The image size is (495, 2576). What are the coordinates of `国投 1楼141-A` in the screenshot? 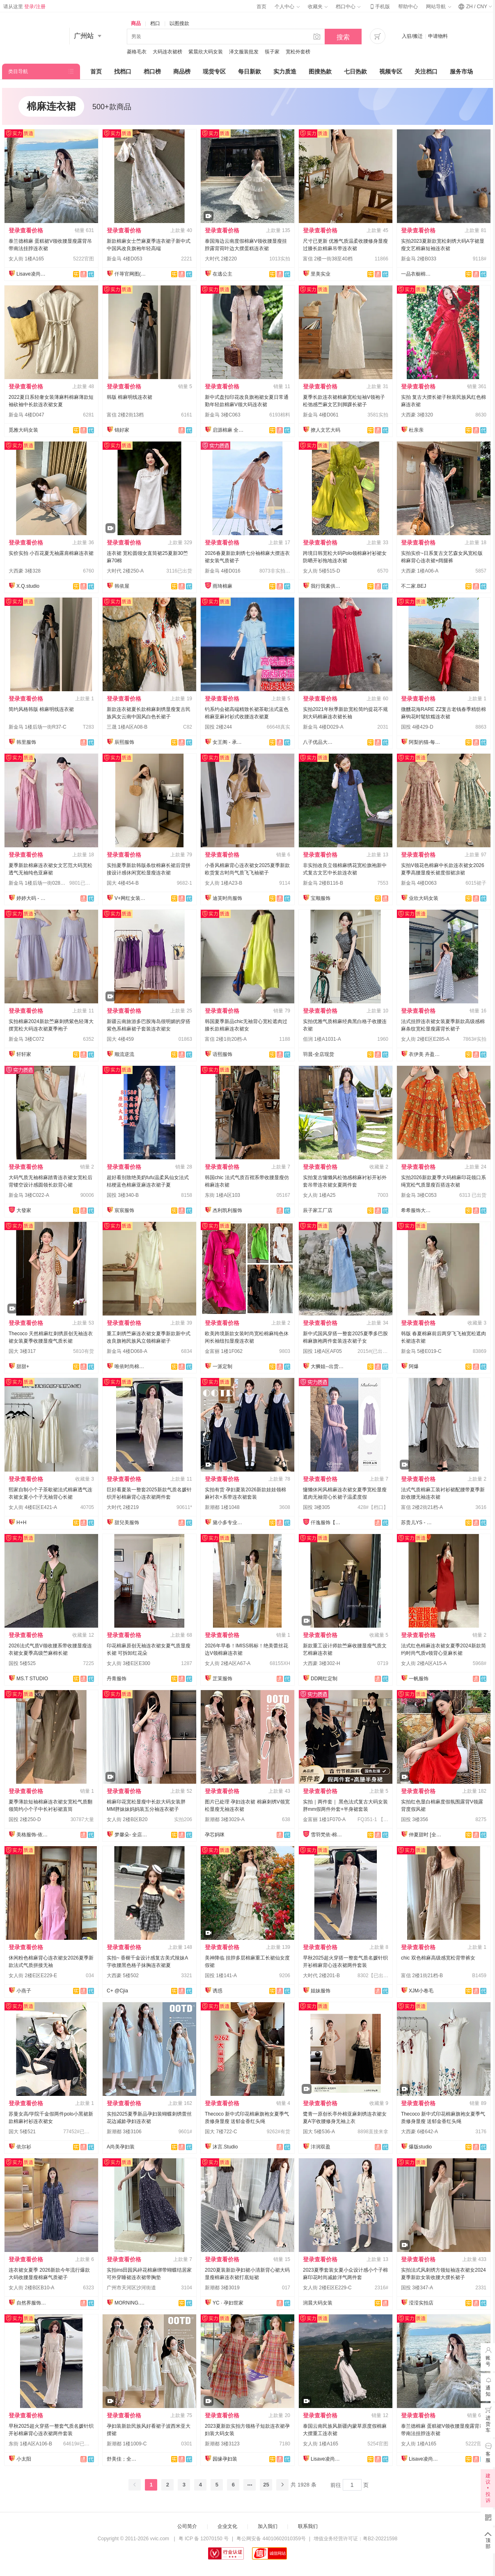 It's located at (221, 1975).